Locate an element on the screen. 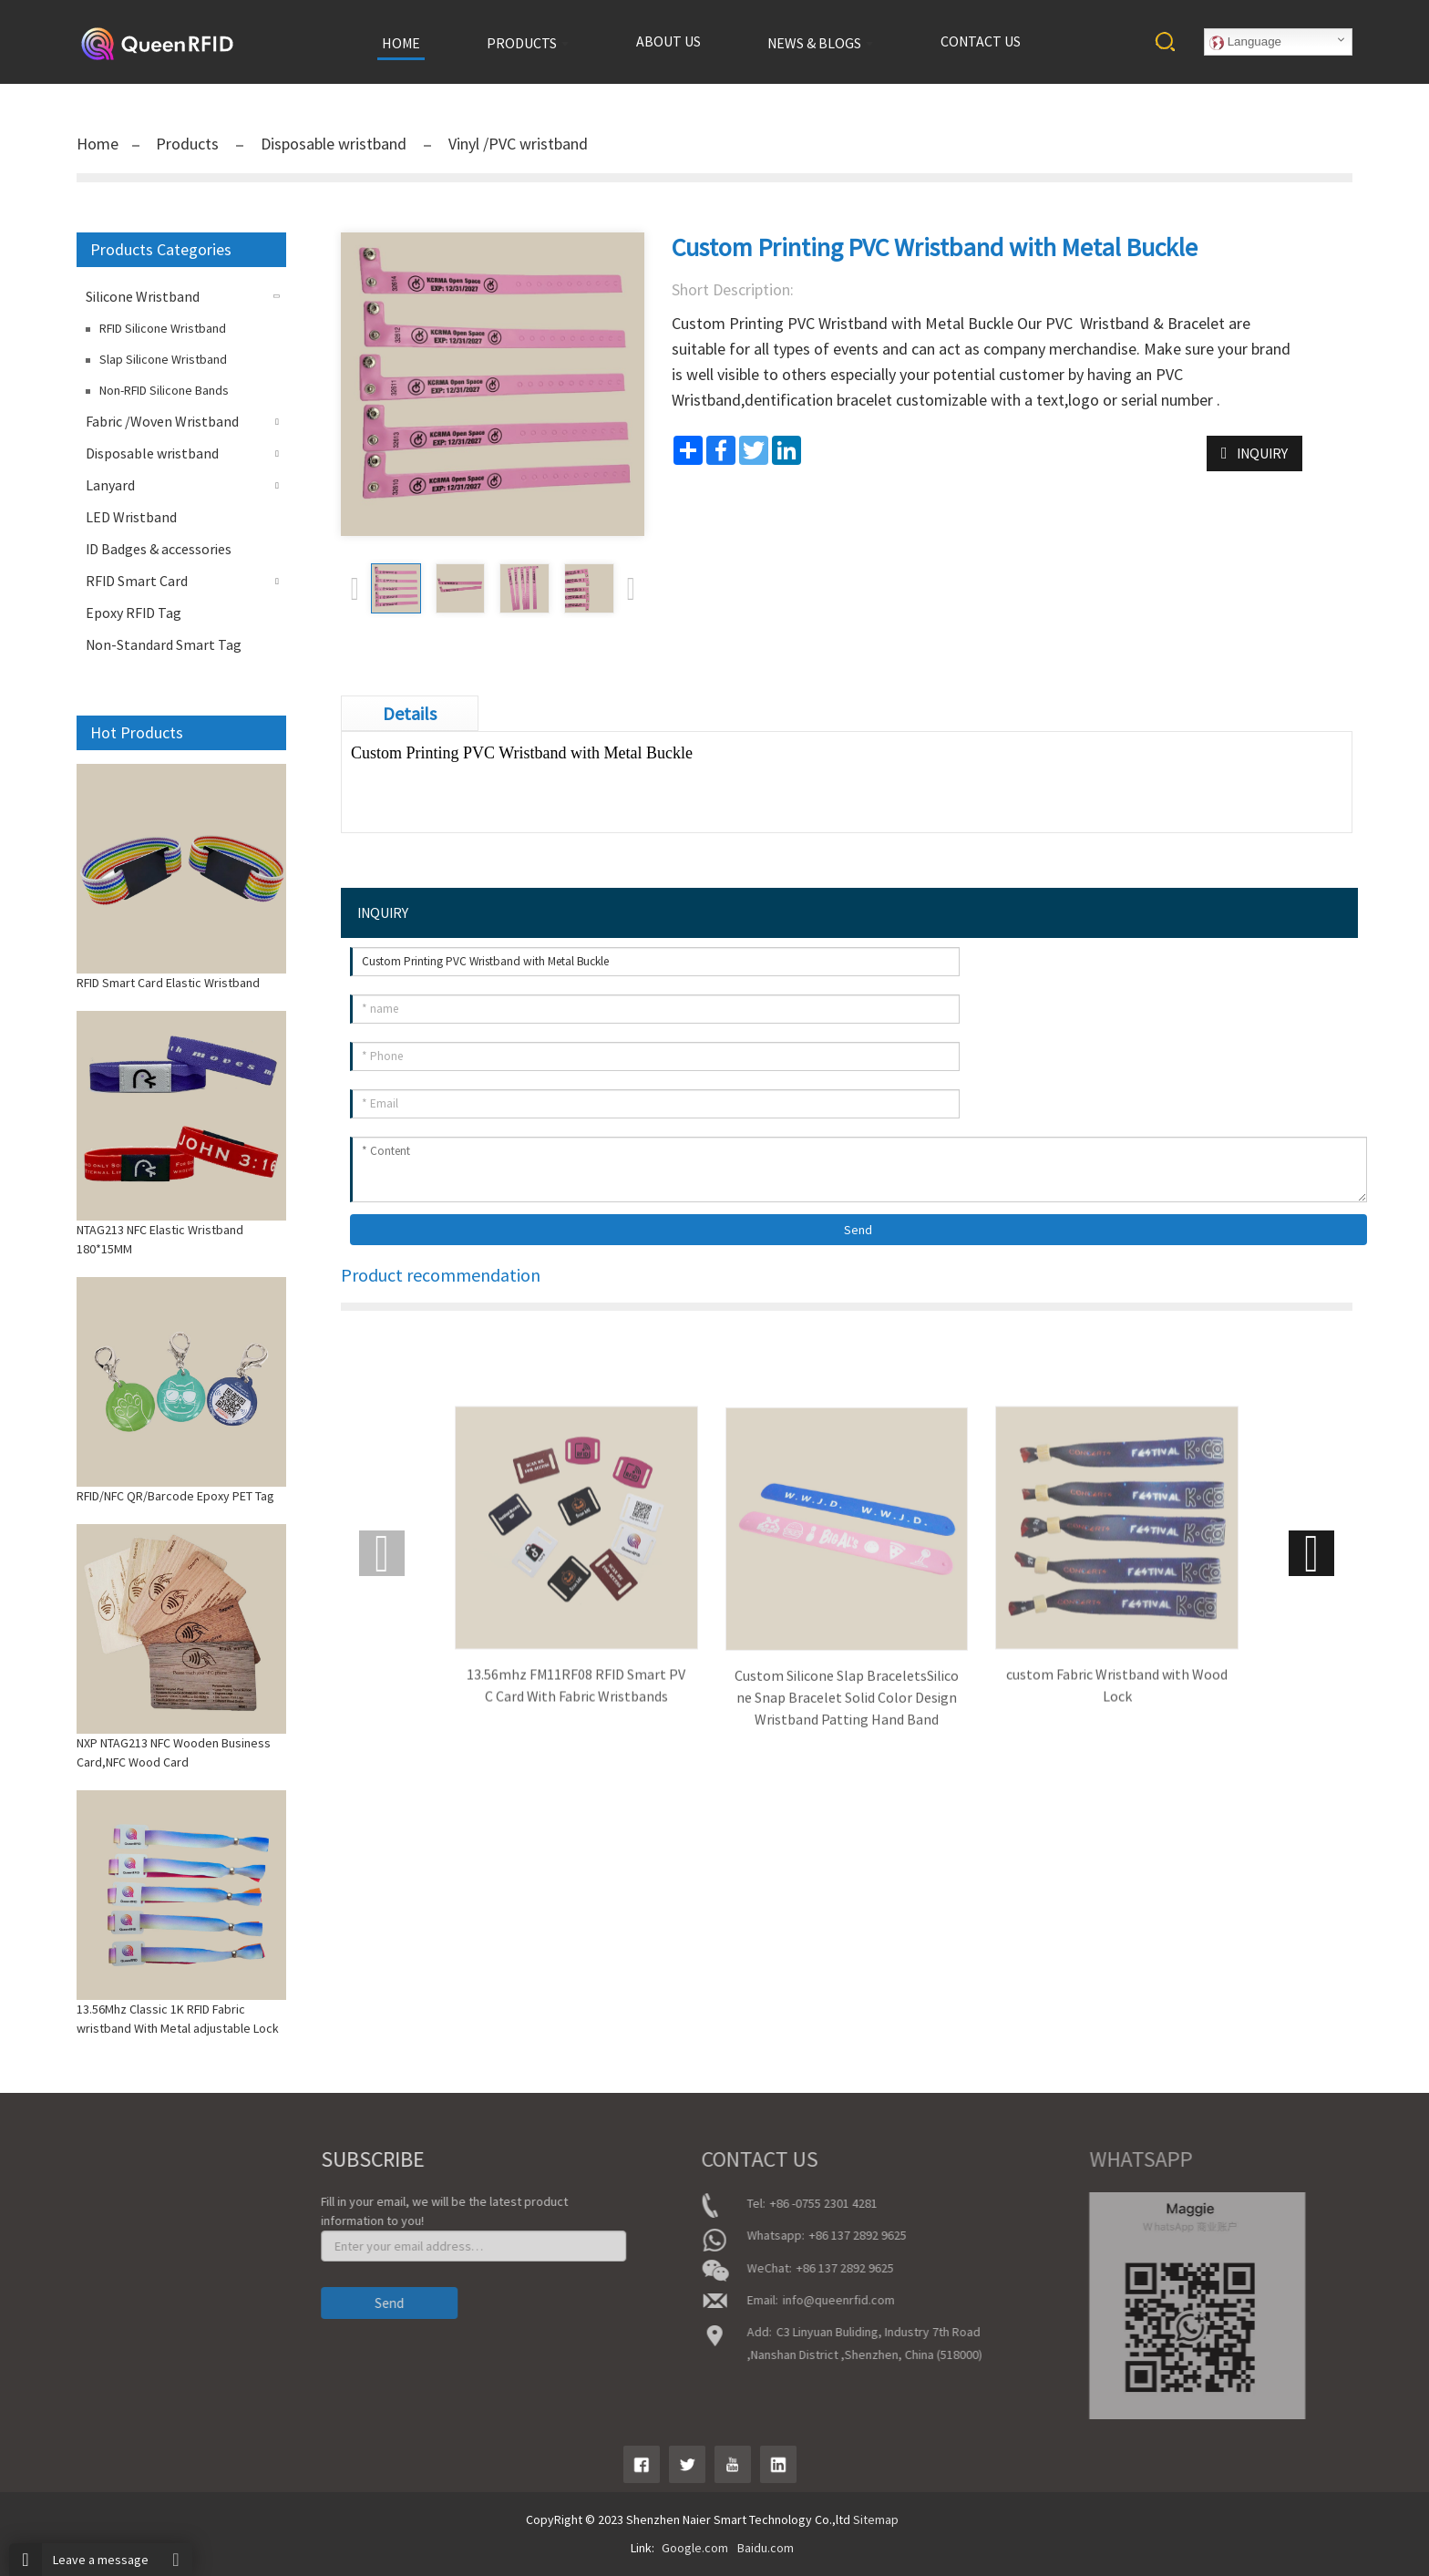 Image resolution: width=1429 pixels, height=2576 pixels. Sitemap is located at coordinates (876, 2519).